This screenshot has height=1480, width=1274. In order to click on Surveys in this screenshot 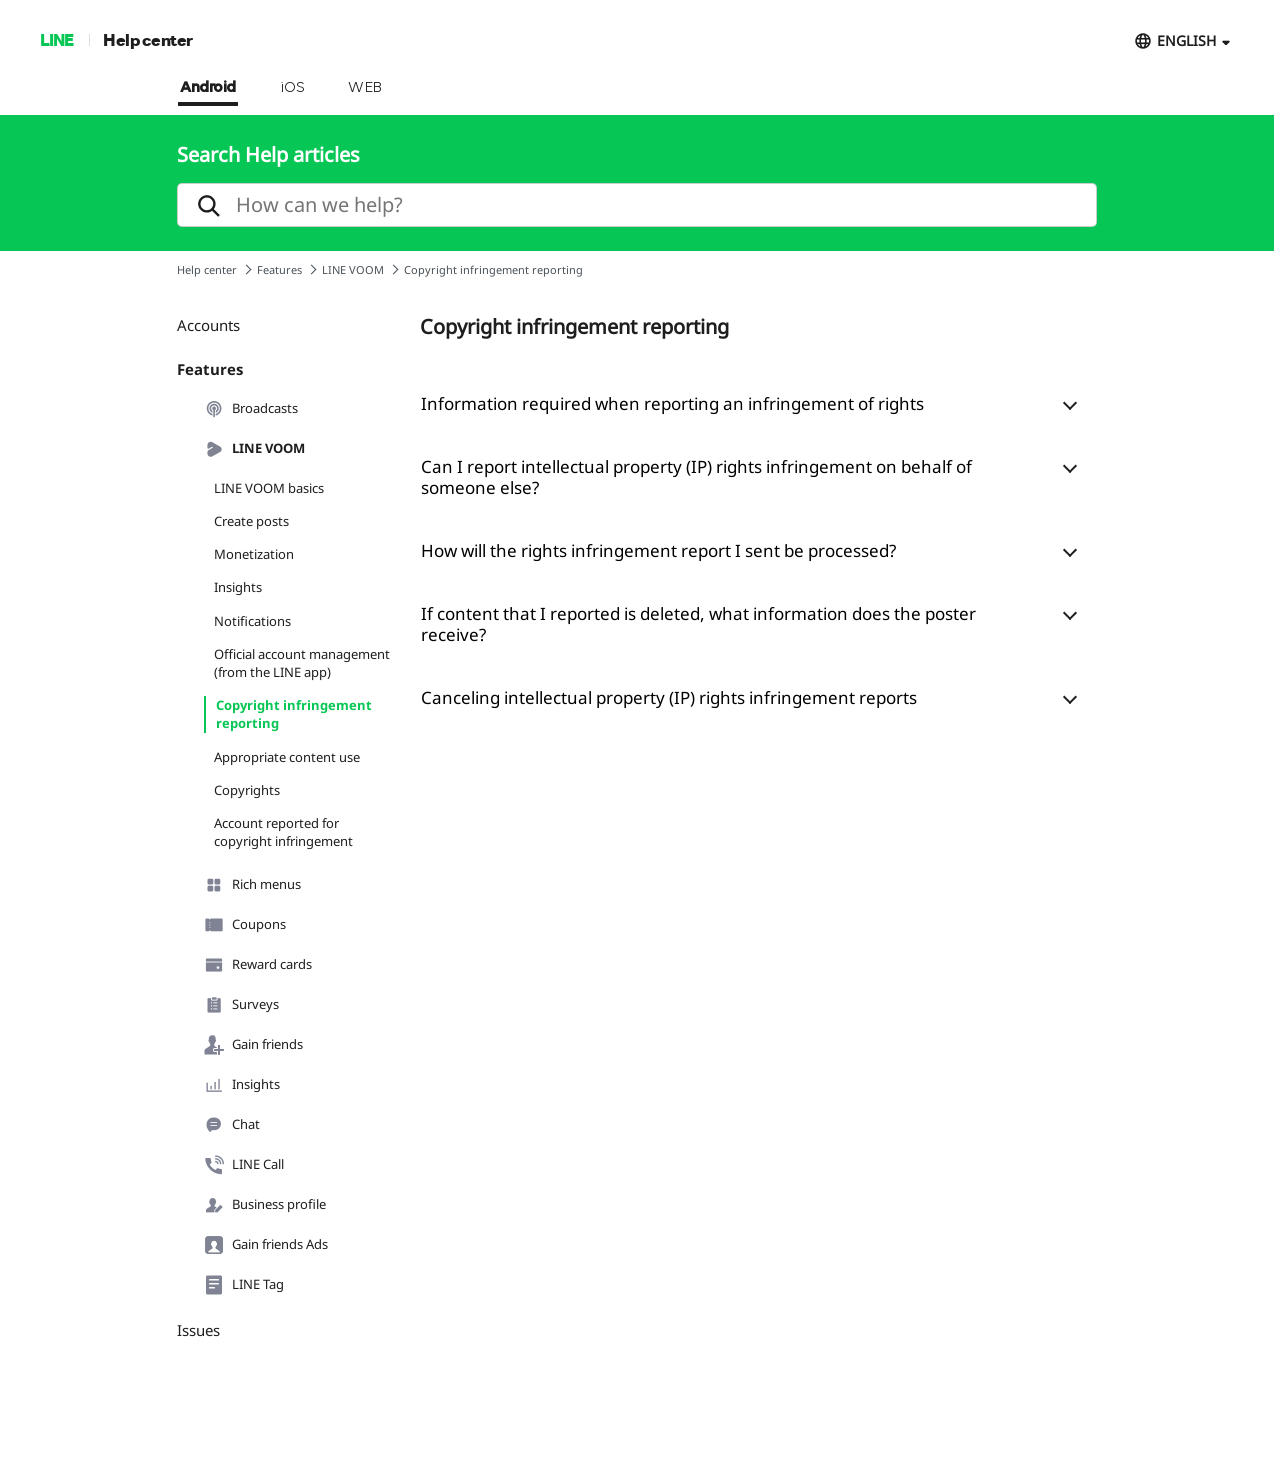, I will do `click(241, 1005)`.